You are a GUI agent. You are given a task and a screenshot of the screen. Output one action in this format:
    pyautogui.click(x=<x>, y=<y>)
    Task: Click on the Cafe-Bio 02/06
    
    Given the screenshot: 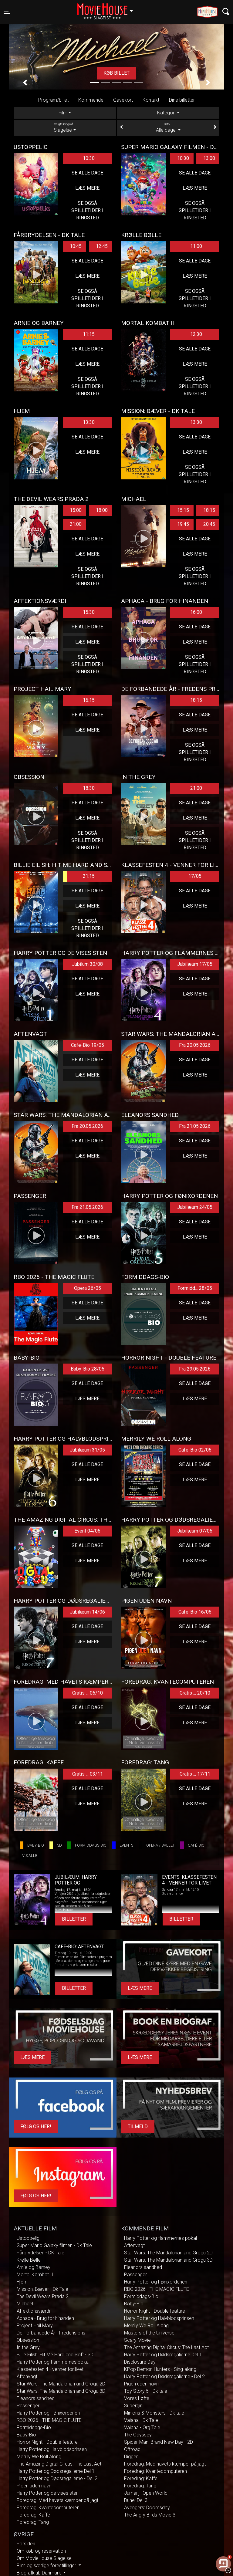 What is the action you would take?
    pyautogui.click(x=194, y=1450)
    